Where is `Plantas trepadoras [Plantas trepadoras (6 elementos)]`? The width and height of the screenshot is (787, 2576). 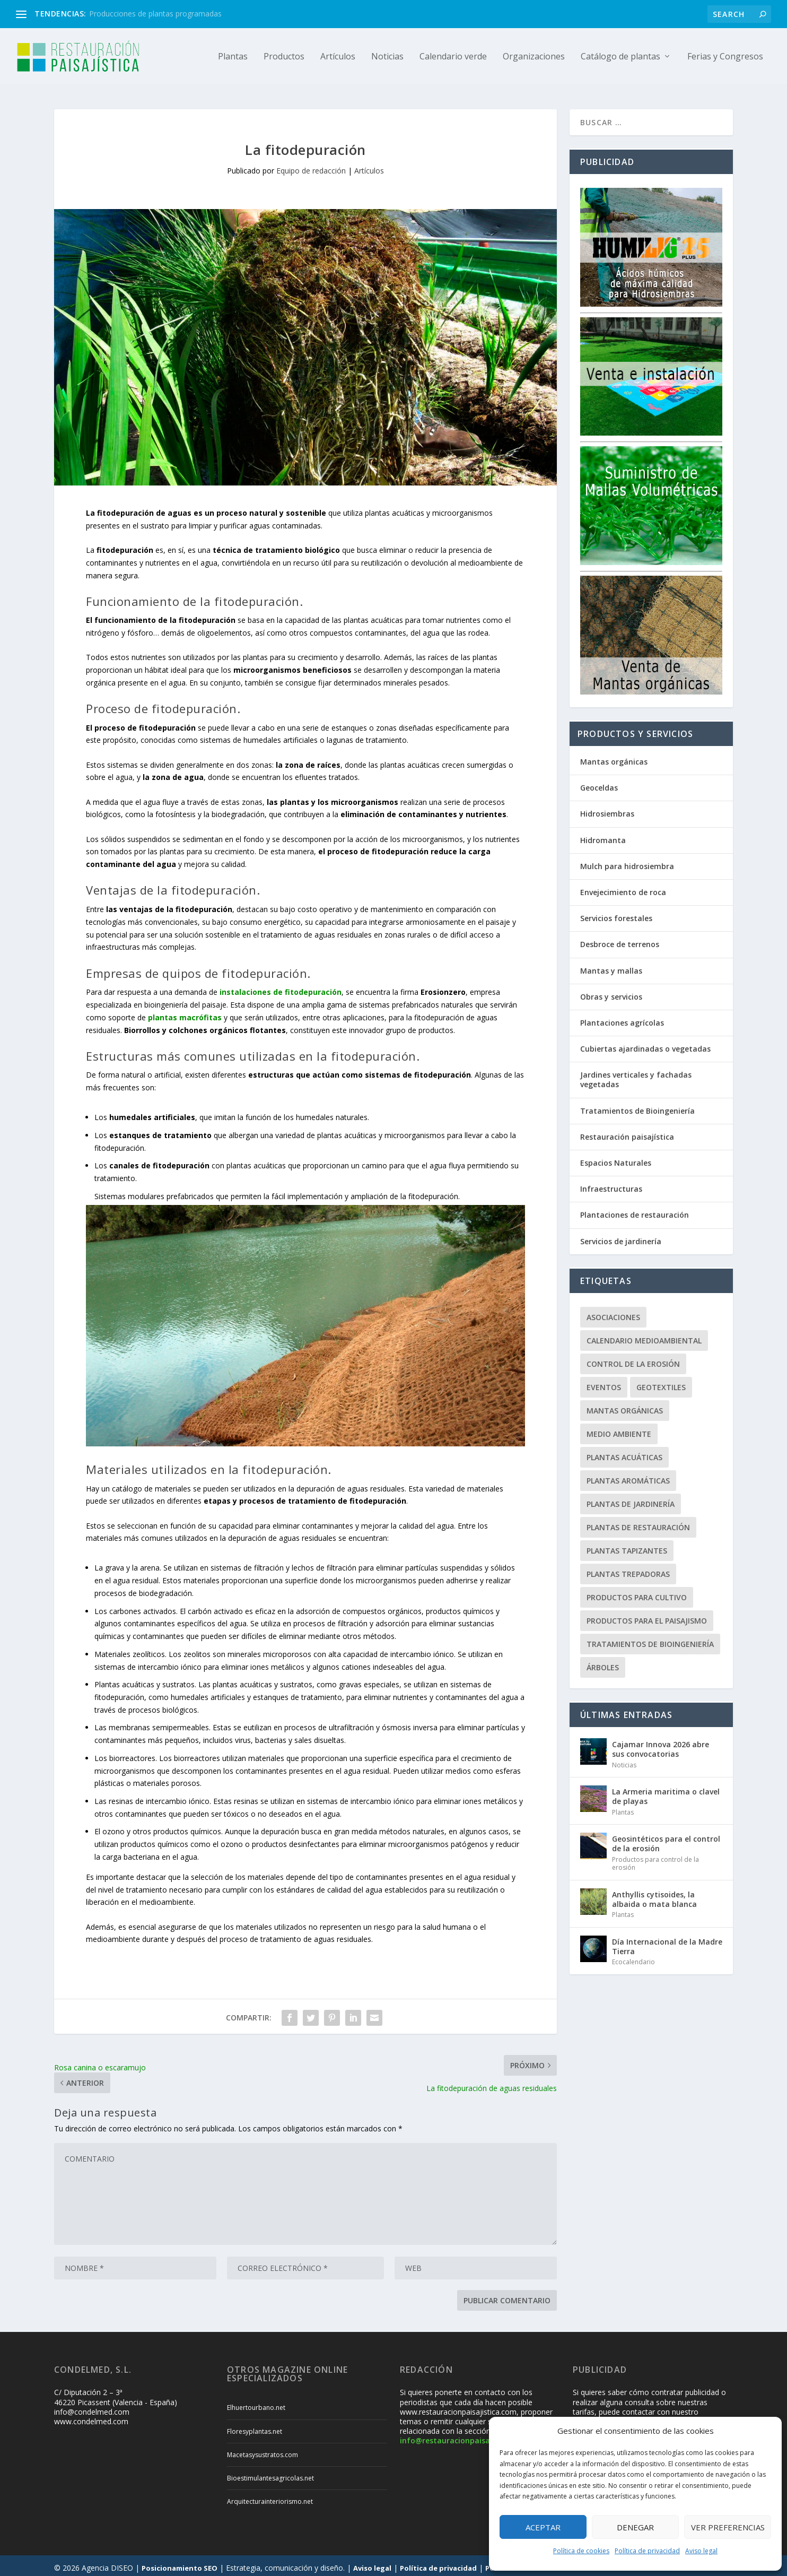 Plantas trepadoras [Plantas trepadoras (6 elementos)] is located at coordinates (628, 1569).